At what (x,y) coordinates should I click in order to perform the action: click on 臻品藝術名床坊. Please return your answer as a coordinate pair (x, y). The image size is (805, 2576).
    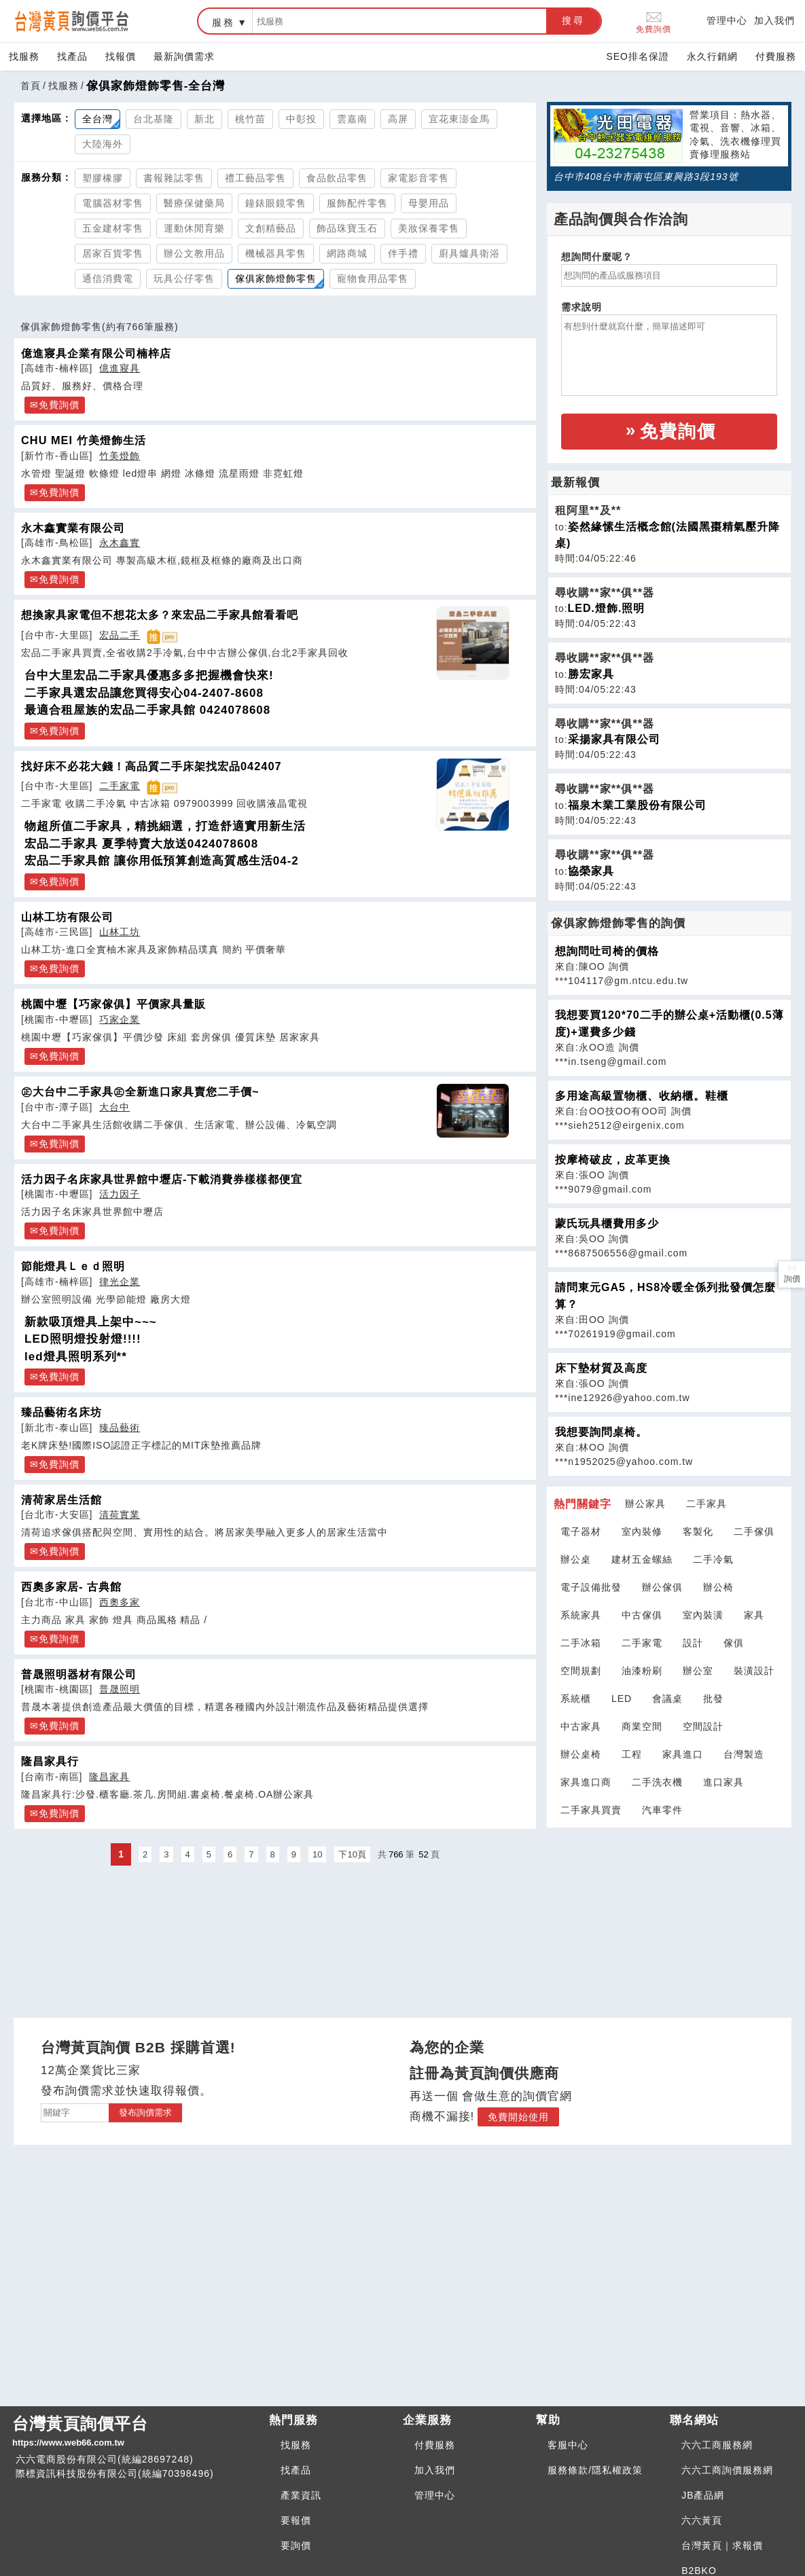
    Looking at the image, I should click on (61, 1412).